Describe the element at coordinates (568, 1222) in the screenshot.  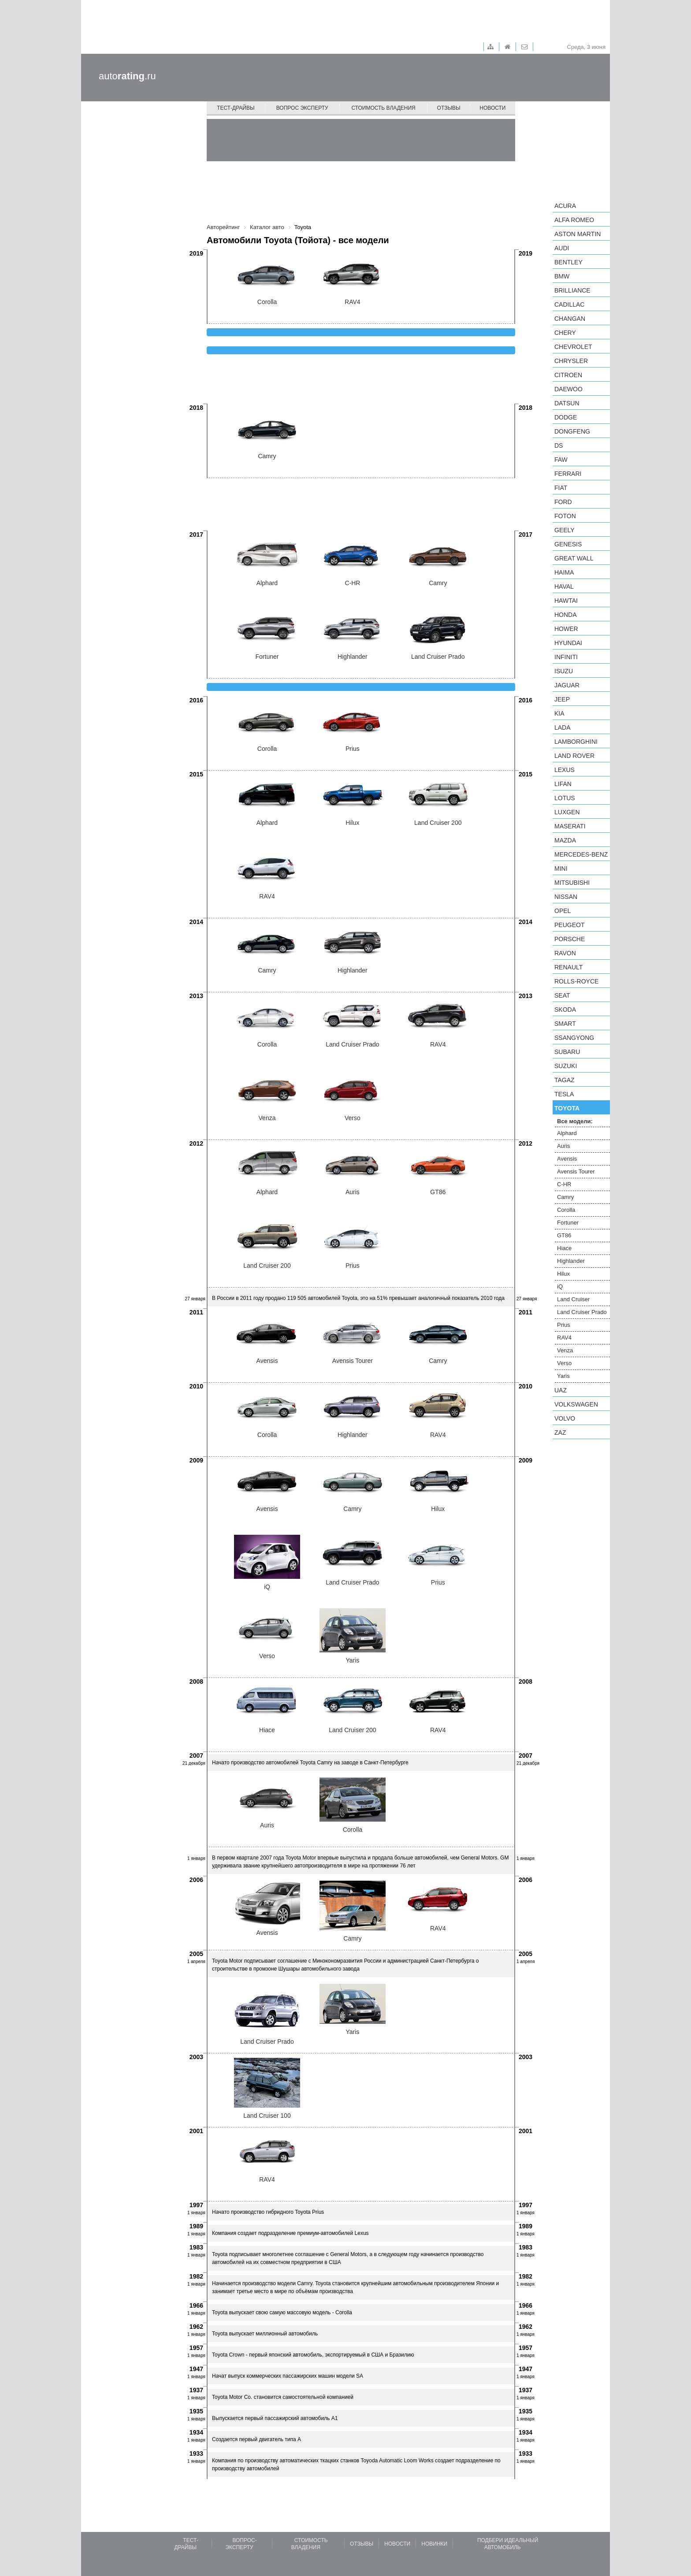
I see `Fortuner` at that location.